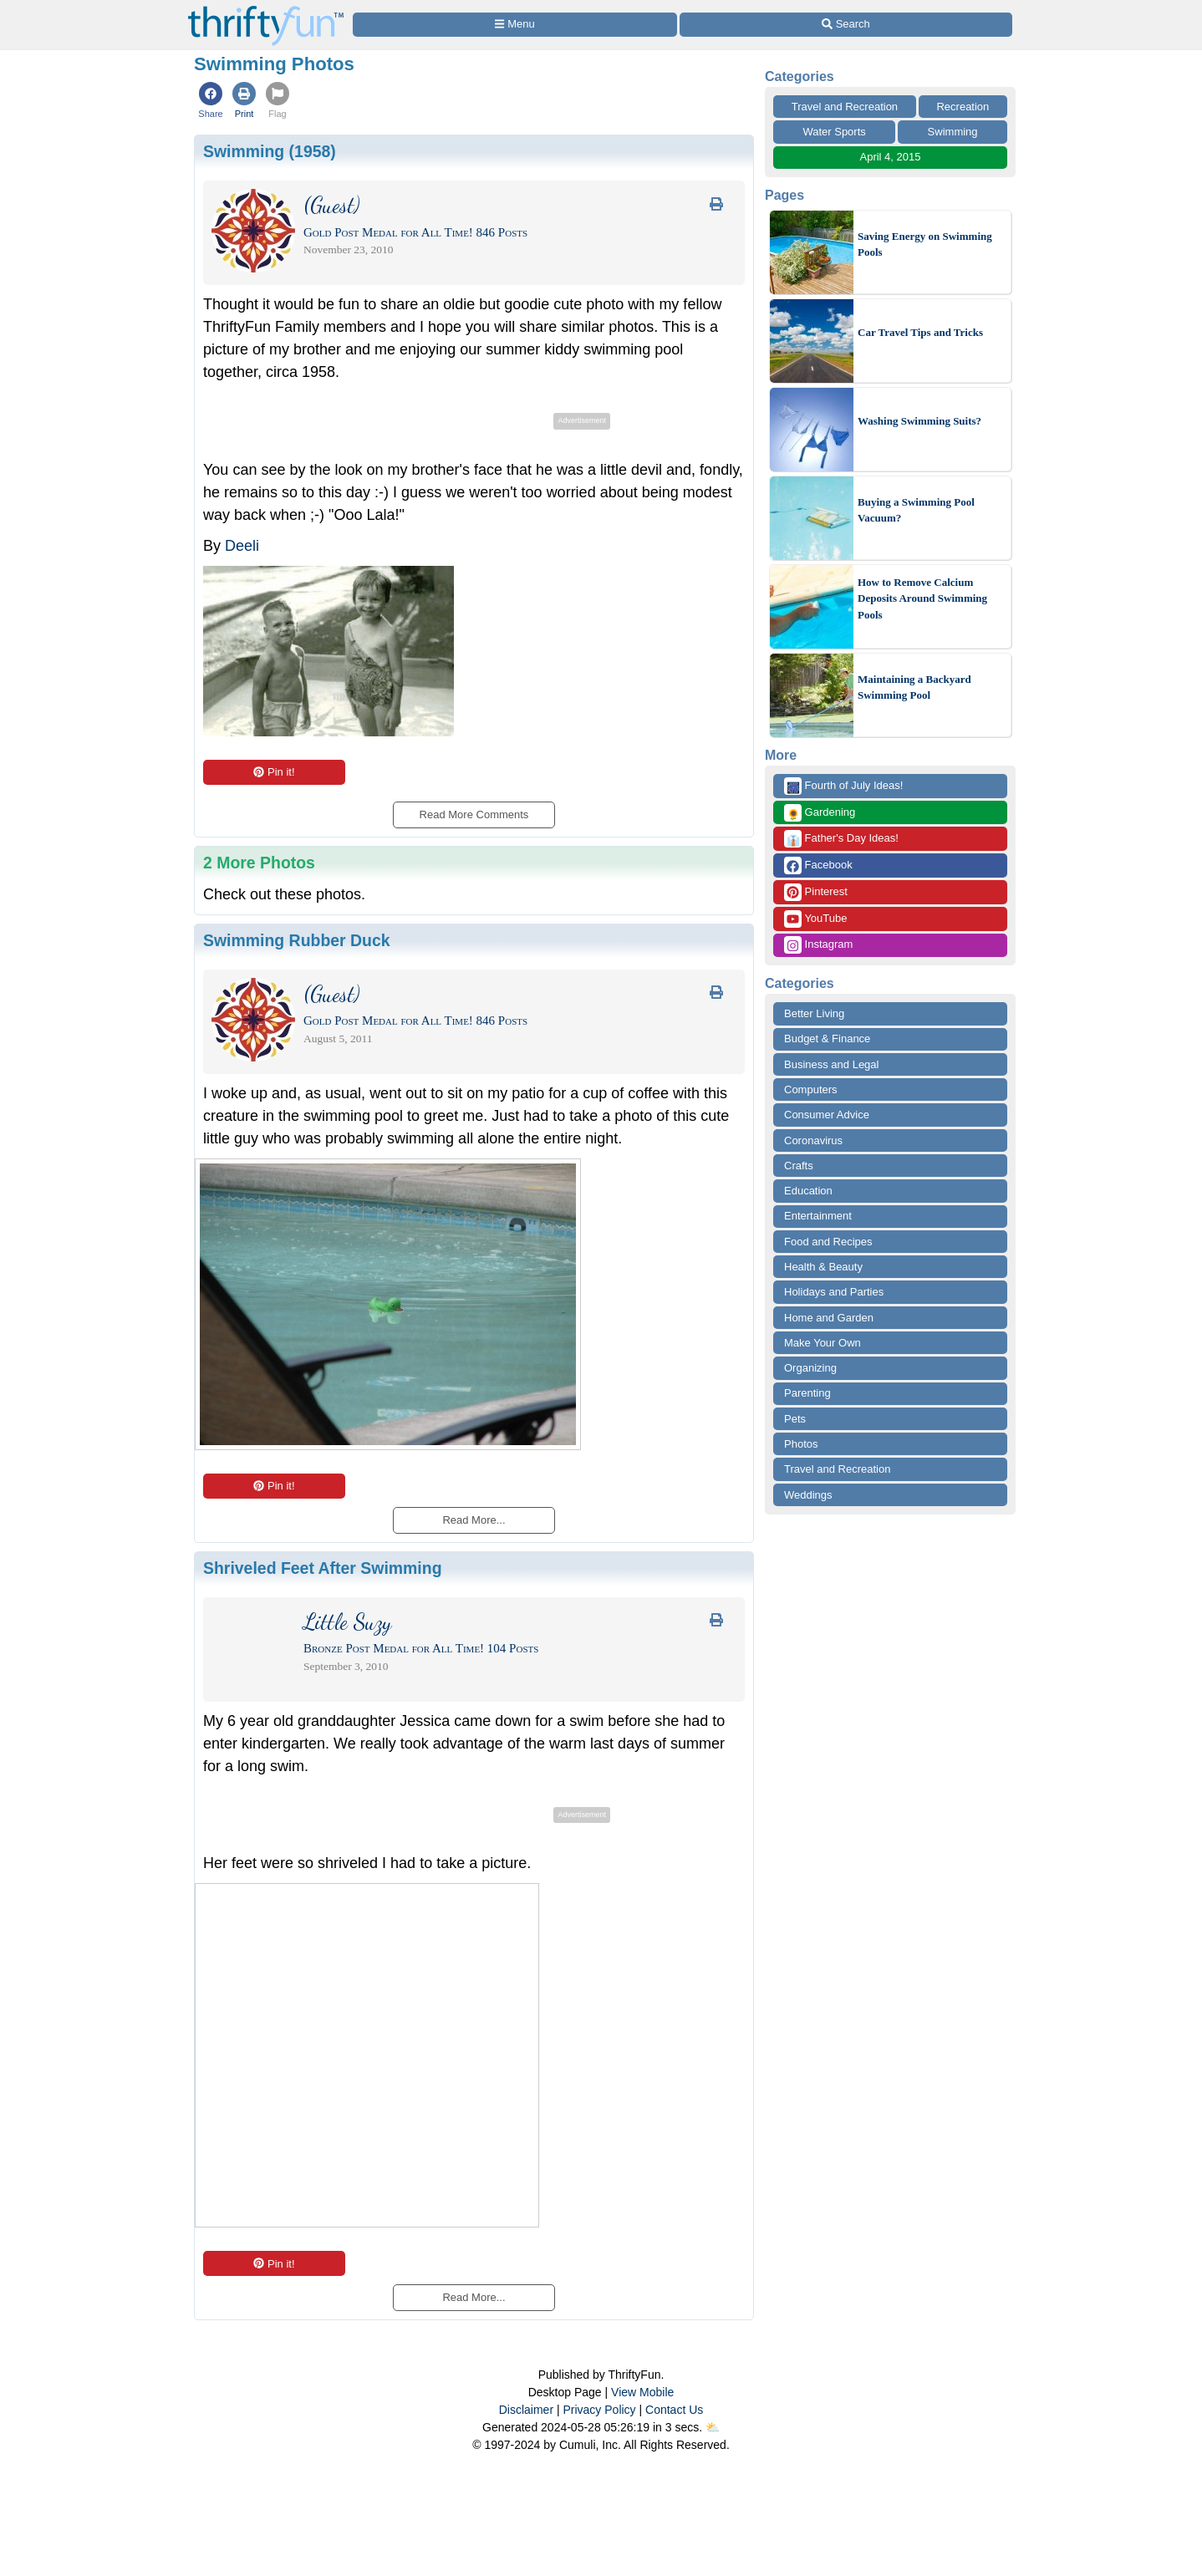 Image resolution: width=1202 pixels, height=2576 pixels. I want to click on Entertainment, so click(818, 1215).